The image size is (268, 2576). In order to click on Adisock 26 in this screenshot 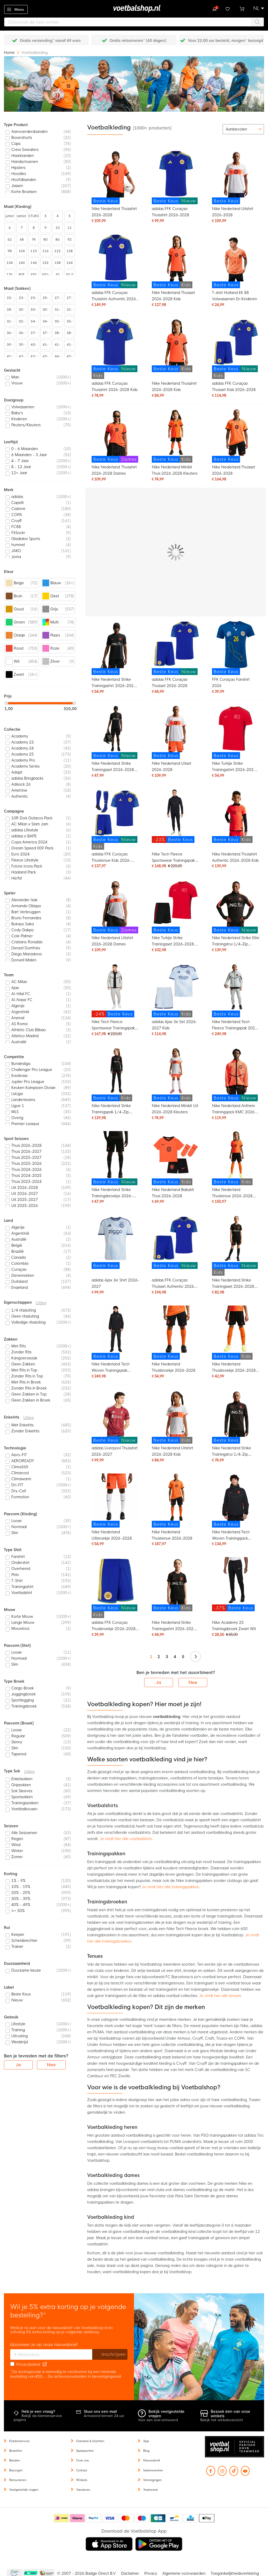, I will do `click(21, 784)`.